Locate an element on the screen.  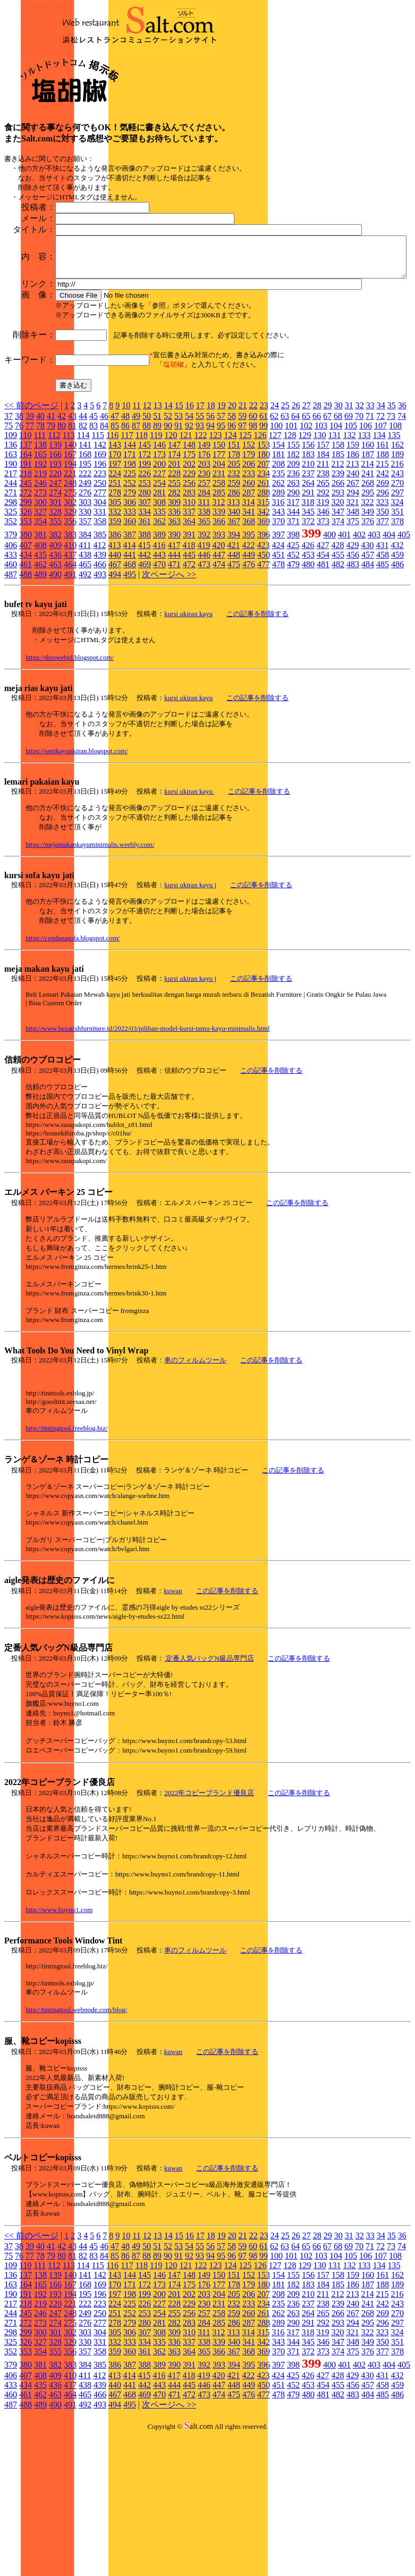
183 is located at coordinates (308, 565).